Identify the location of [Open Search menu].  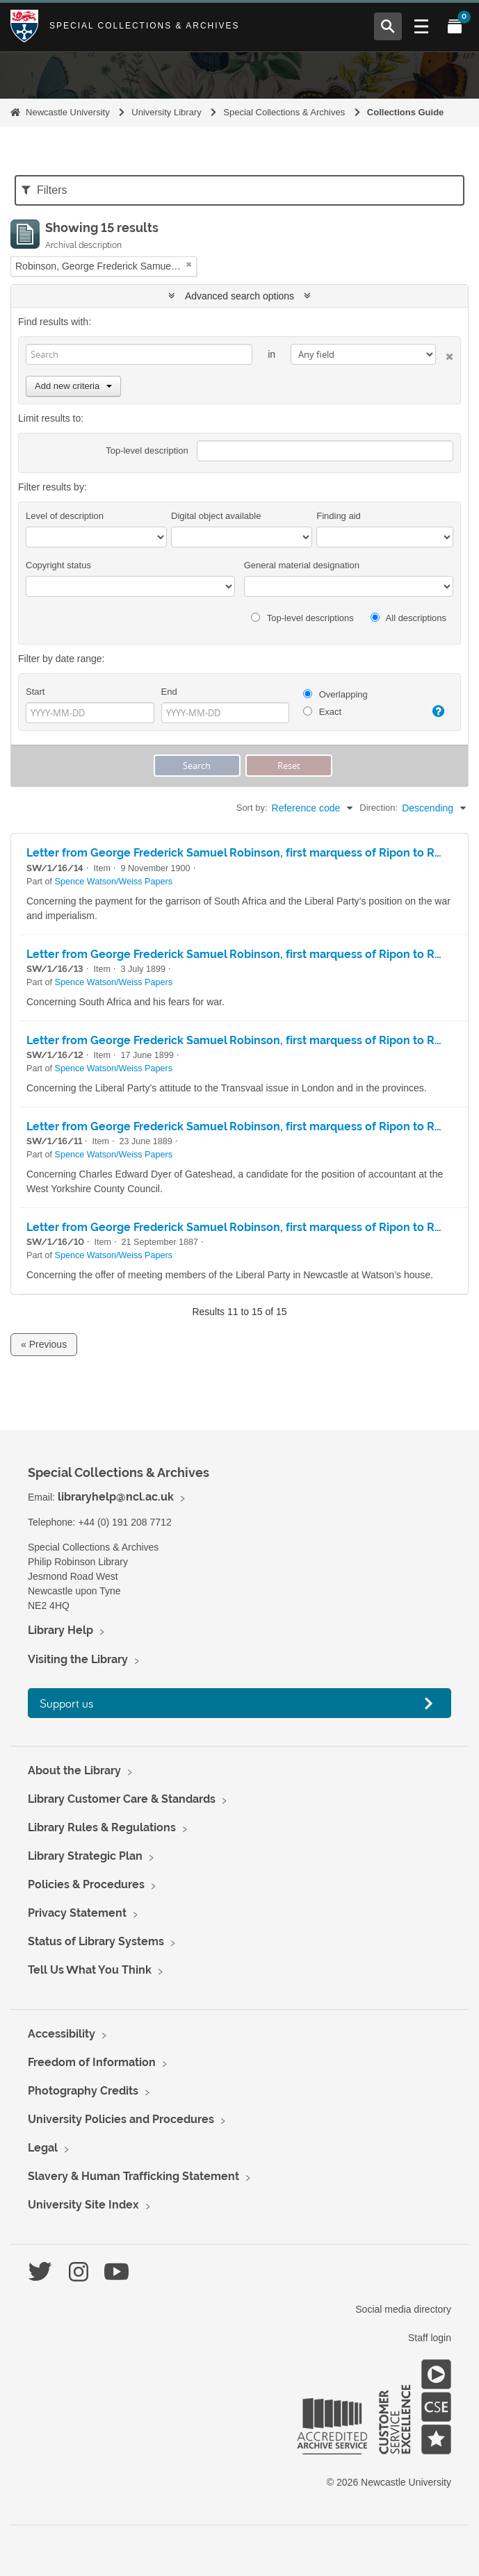
(388, 26).